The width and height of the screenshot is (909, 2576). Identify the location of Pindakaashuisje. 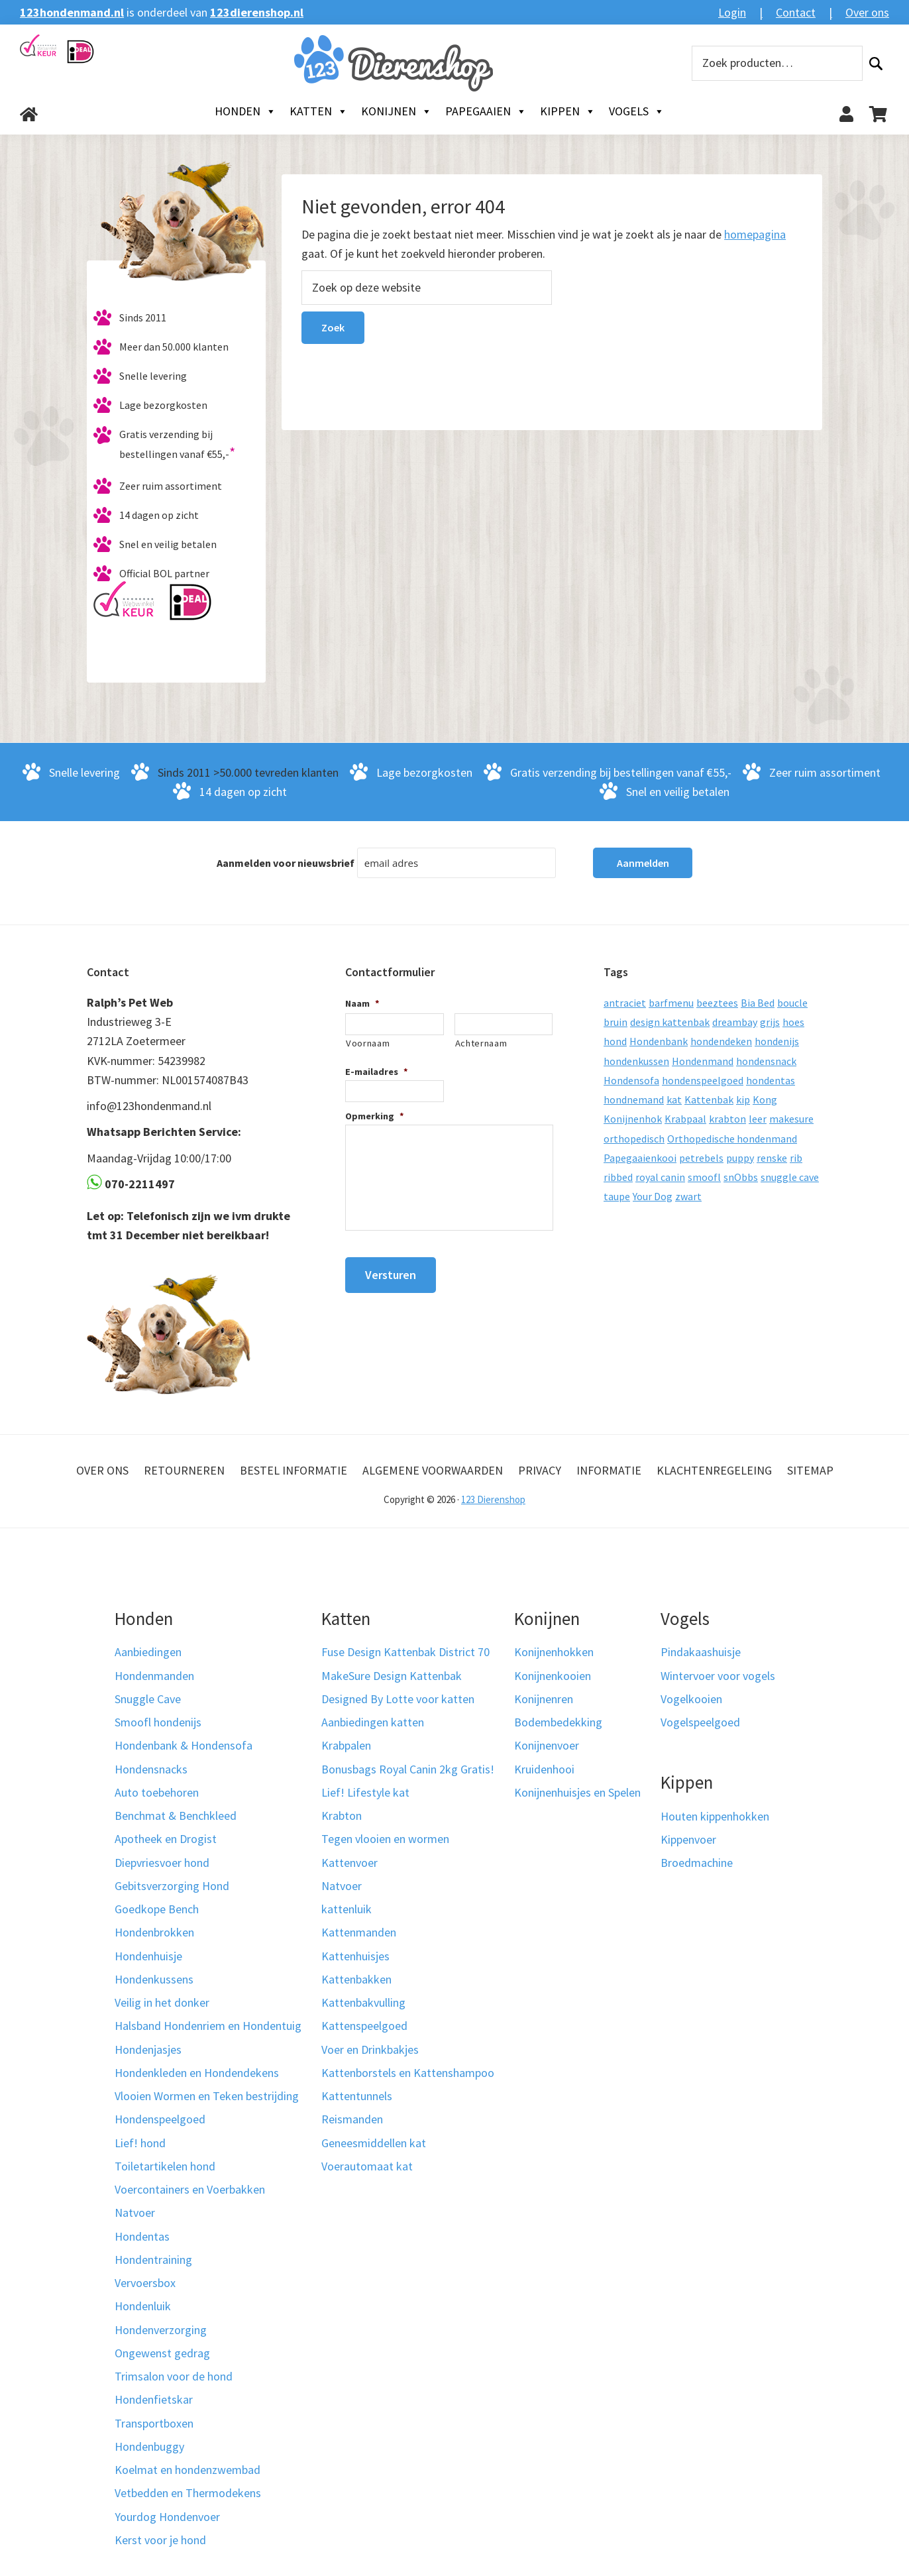
(701, 1651).